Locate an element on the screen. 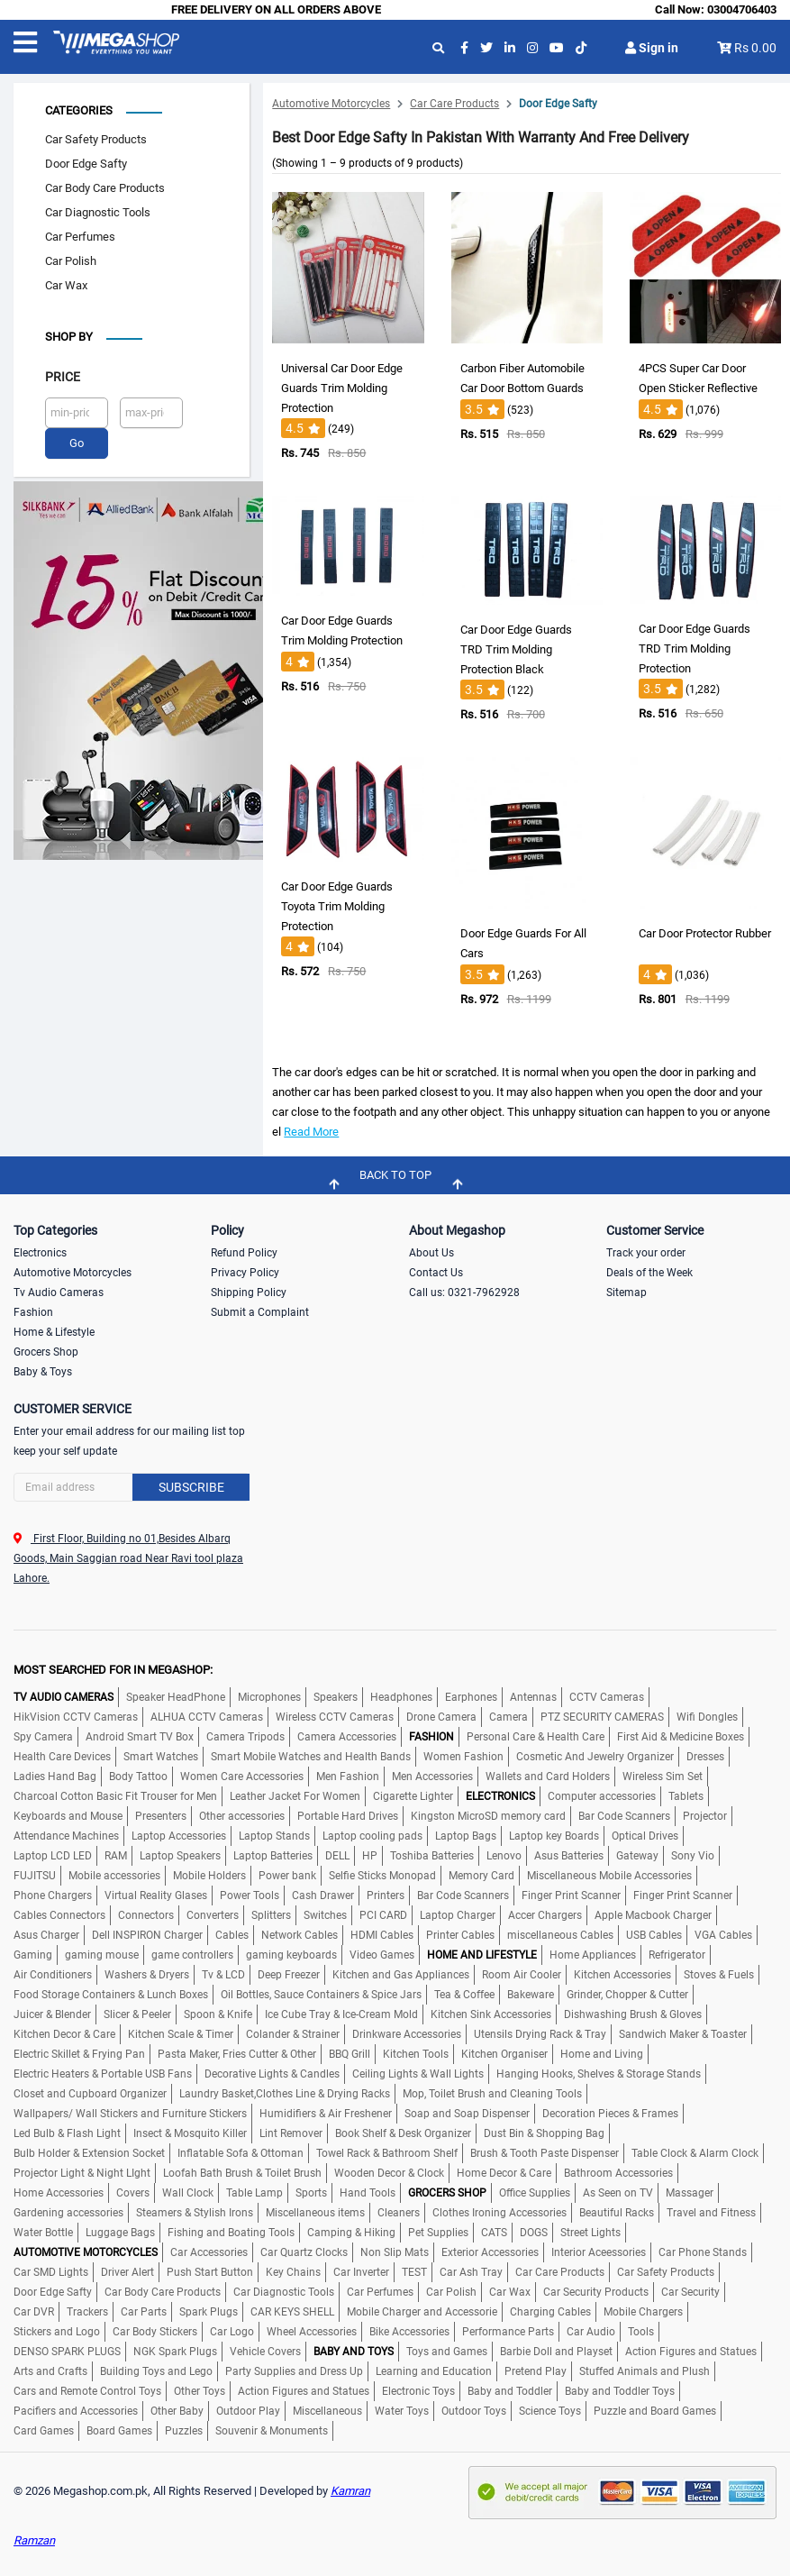  VGA Cables is located at coordinates (723, 1932).